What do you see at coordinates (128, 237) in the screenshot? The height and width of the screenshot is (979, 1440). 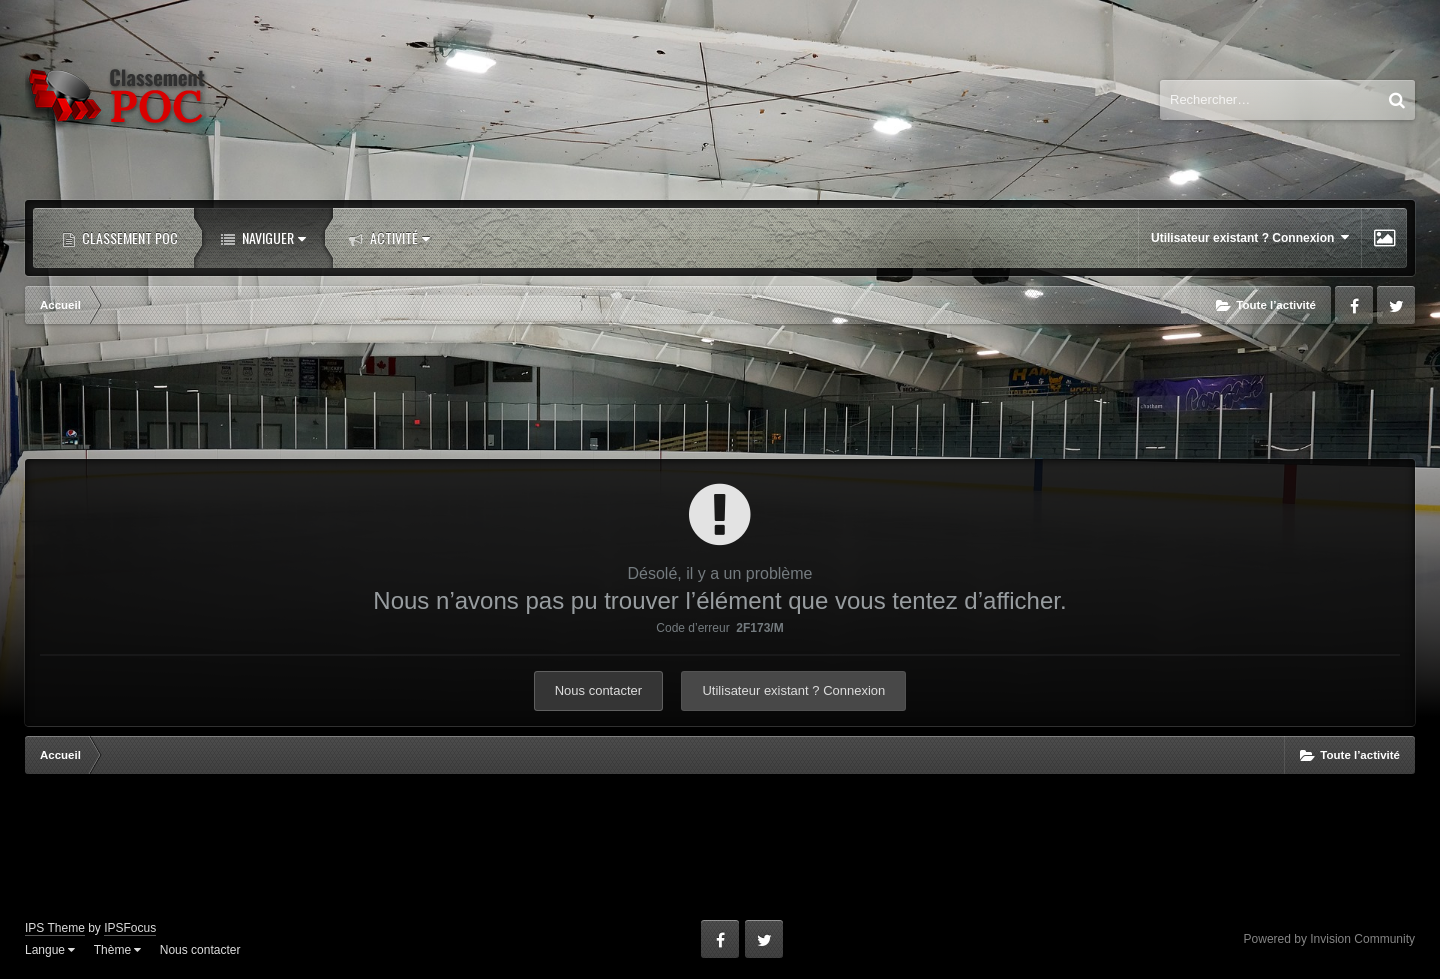 I see `Classement POC` at bounding box center [128, 237].